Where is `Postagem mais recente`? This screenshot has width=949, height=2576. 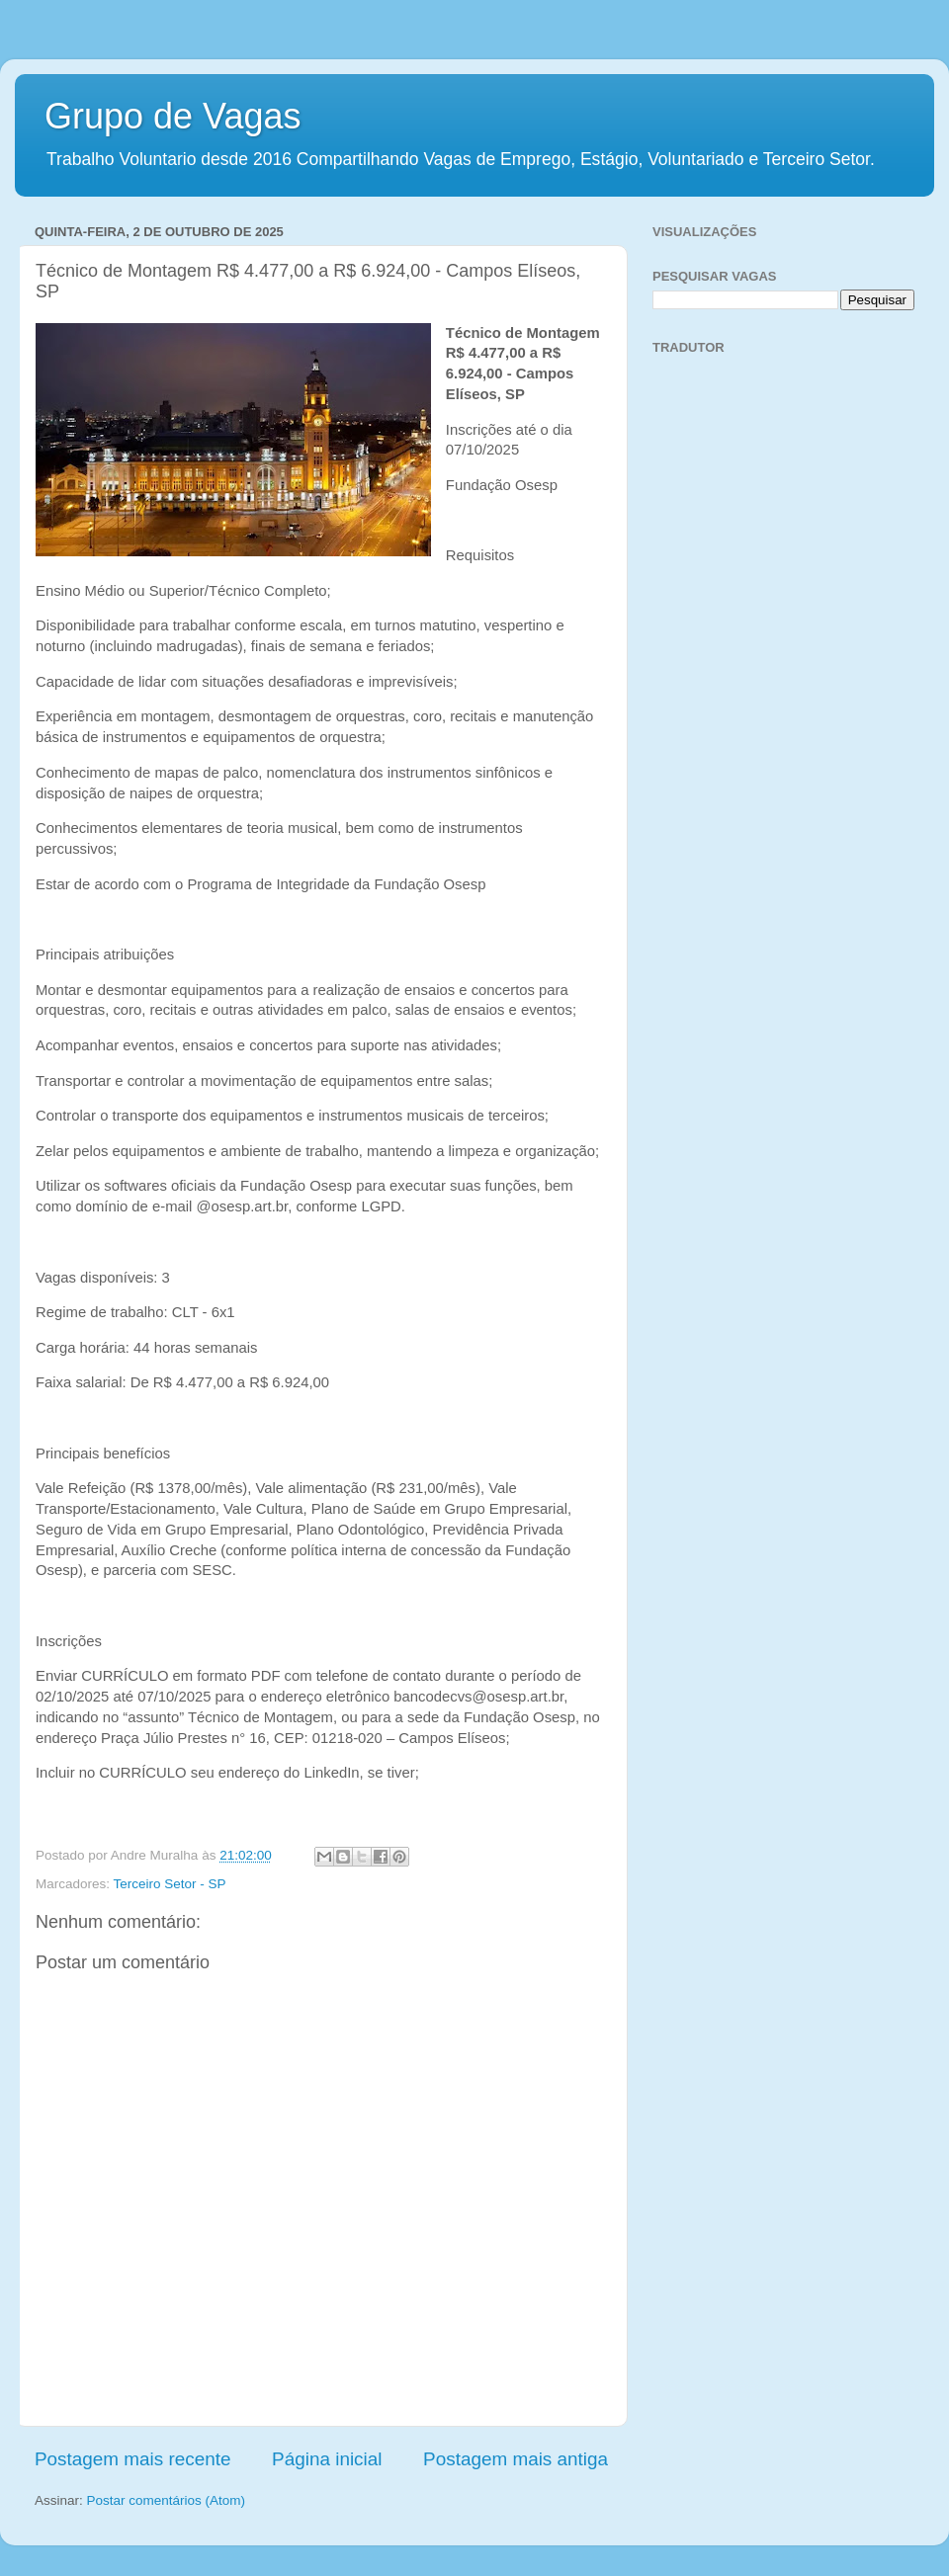 Postagem mais recente is located at coordinates (132, 2459).